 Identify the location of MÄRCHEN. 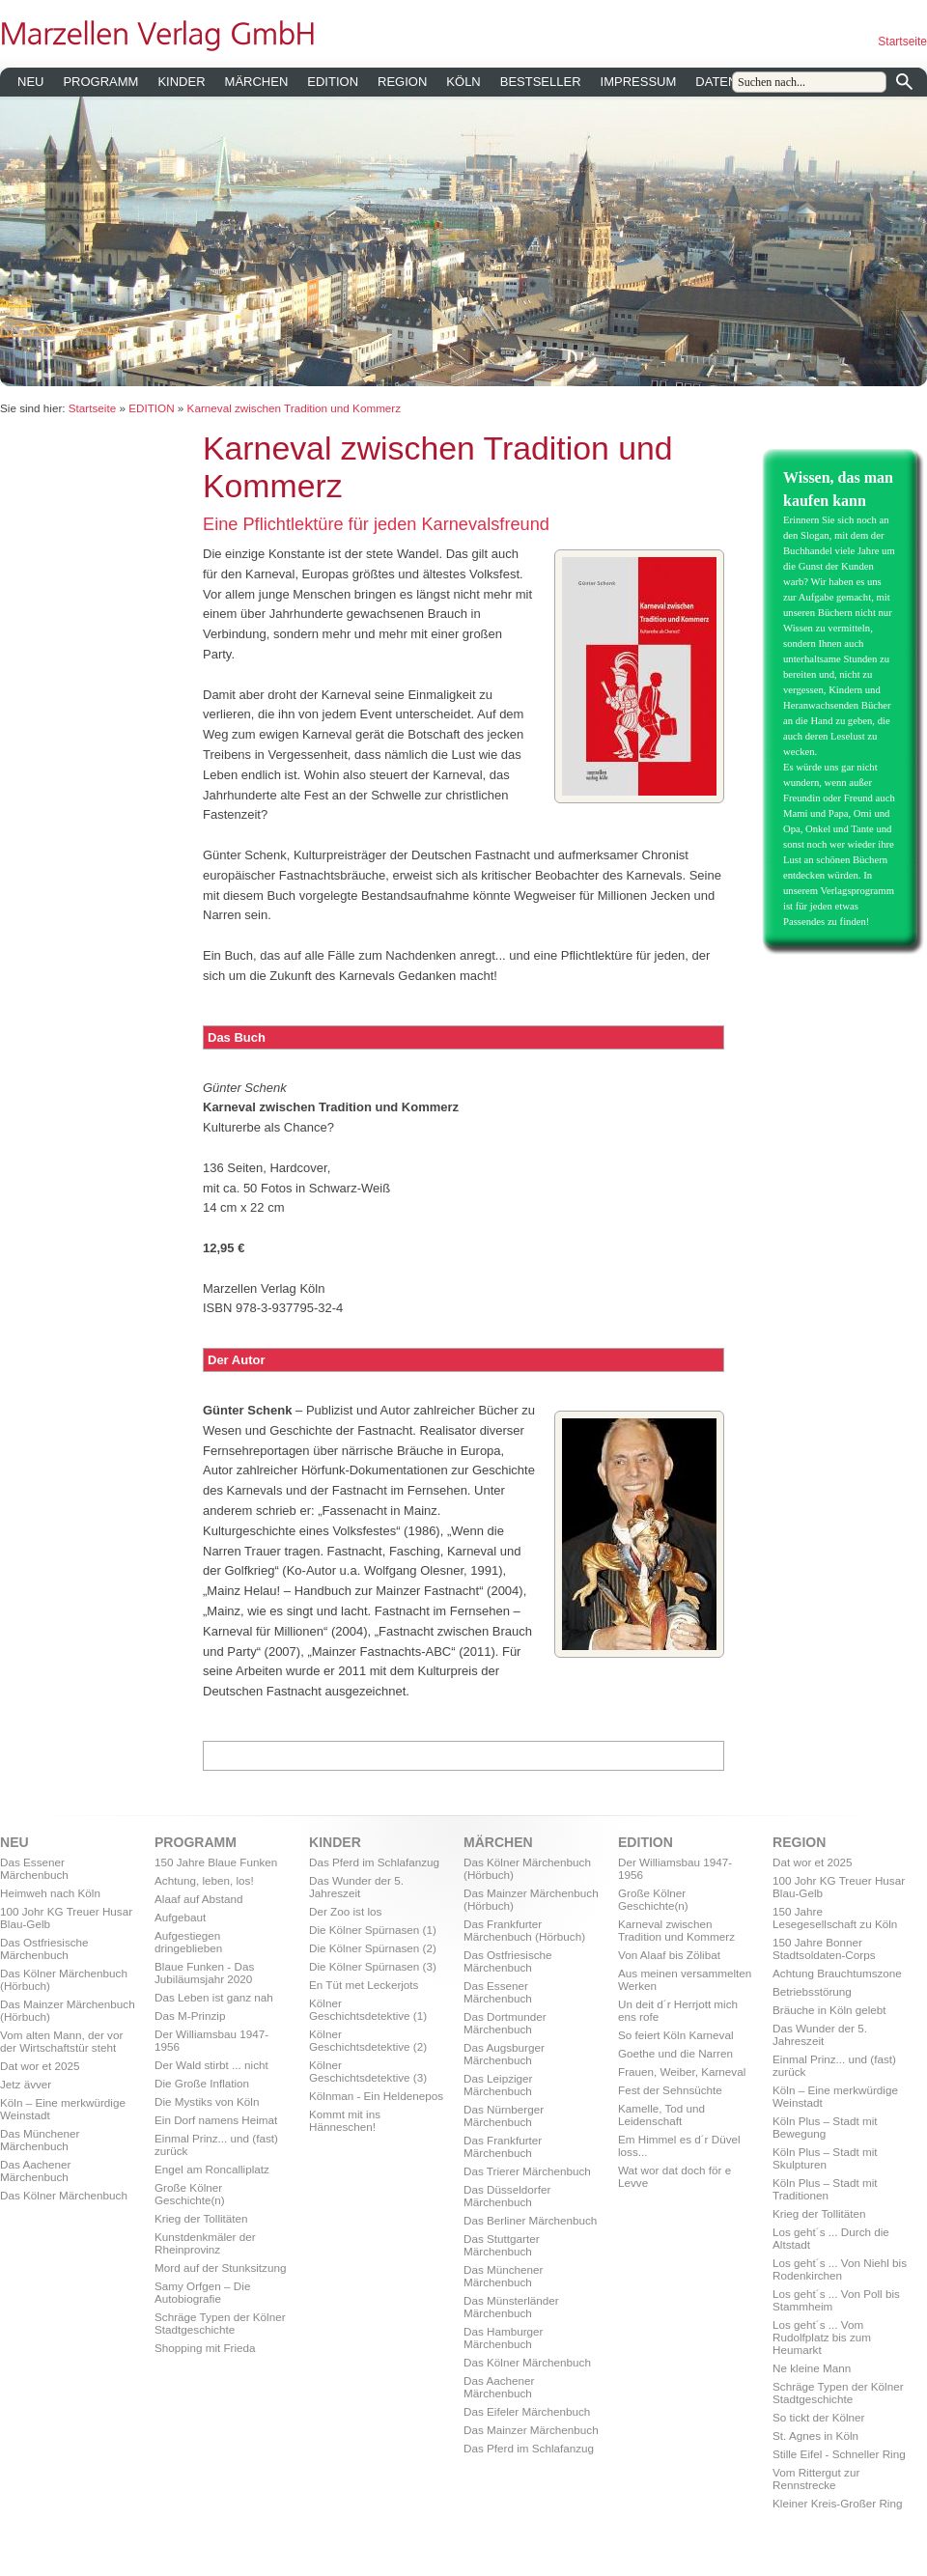
(257, 81).